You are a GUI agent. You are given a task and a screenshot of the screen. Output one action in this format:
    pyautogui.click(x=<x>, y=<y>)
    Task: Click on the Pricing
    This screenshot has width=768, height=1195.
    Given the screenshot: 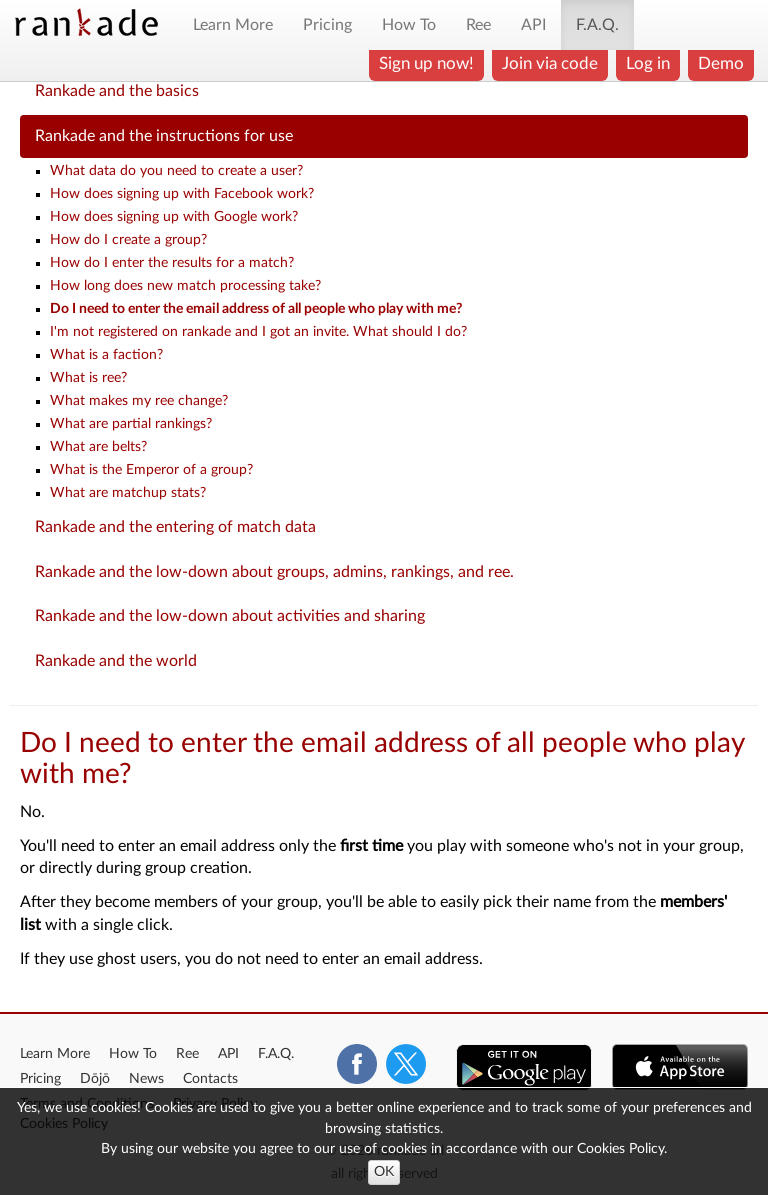 What is the action you would take?
    pyautogui.click(x=327, y=25)
    